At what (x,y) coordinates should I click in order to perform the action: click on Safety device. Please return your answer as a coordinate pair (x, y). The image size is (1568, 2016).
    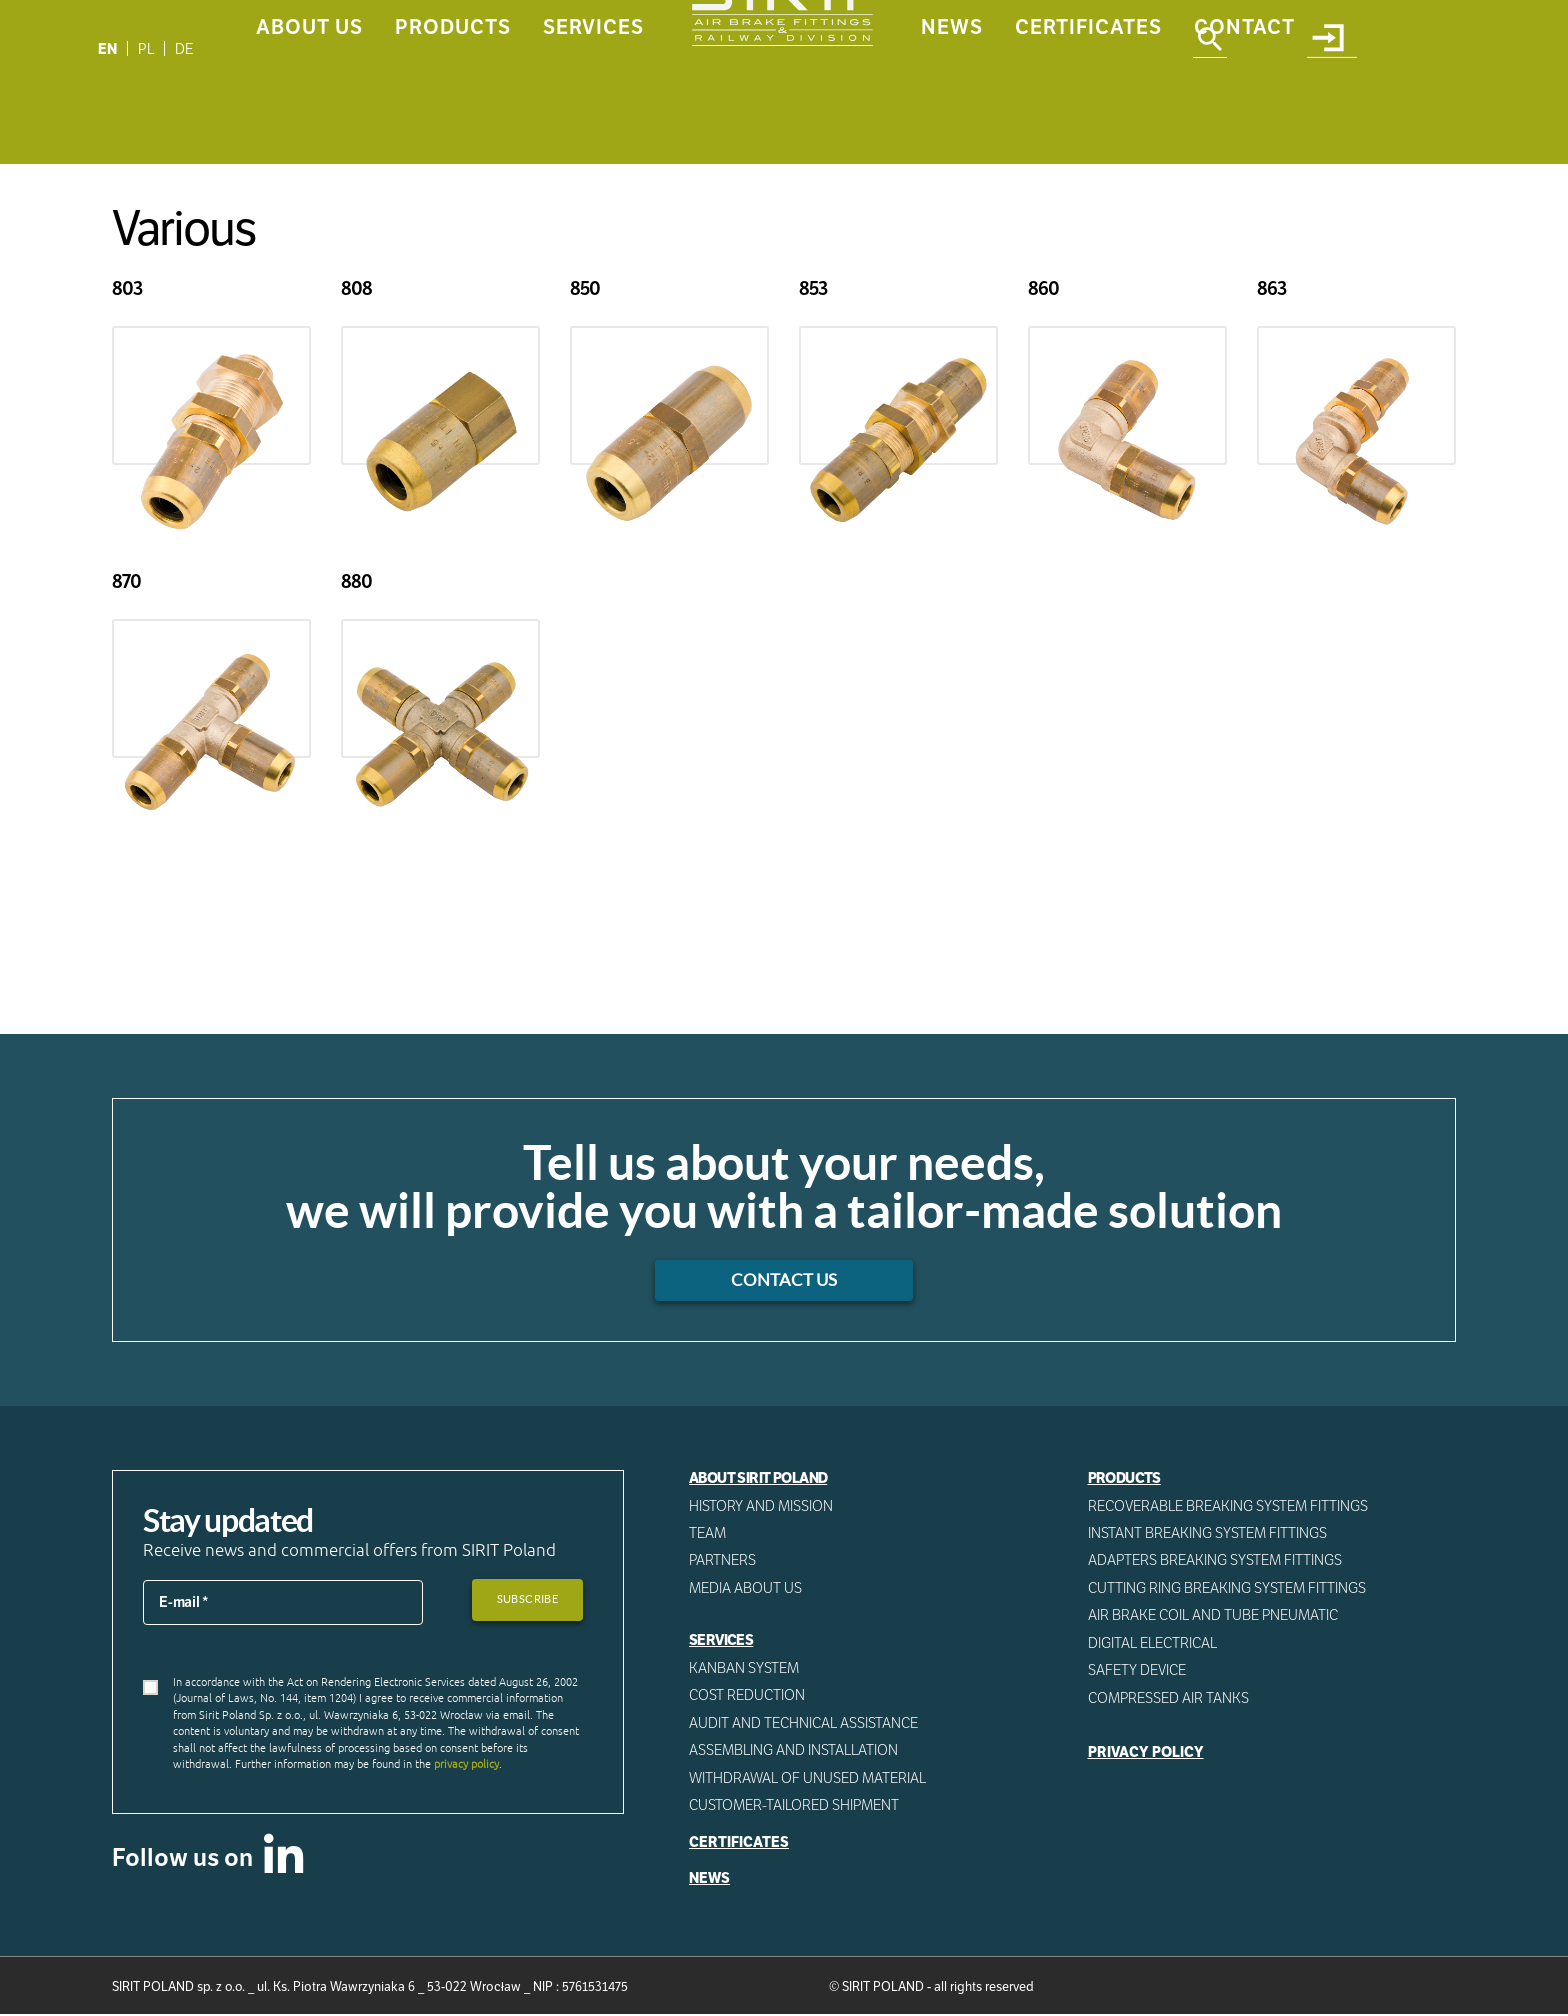
    Looking at the image, I should click on (1138, 1672).